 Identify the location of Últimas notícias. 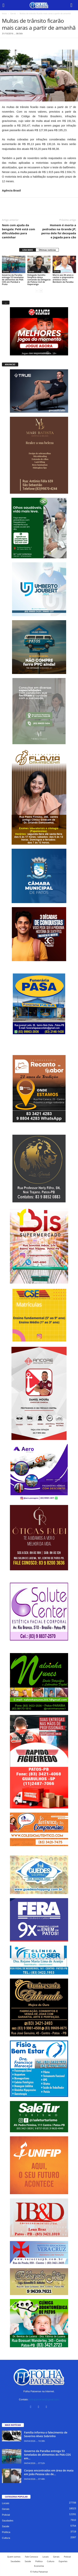
(47, 249).